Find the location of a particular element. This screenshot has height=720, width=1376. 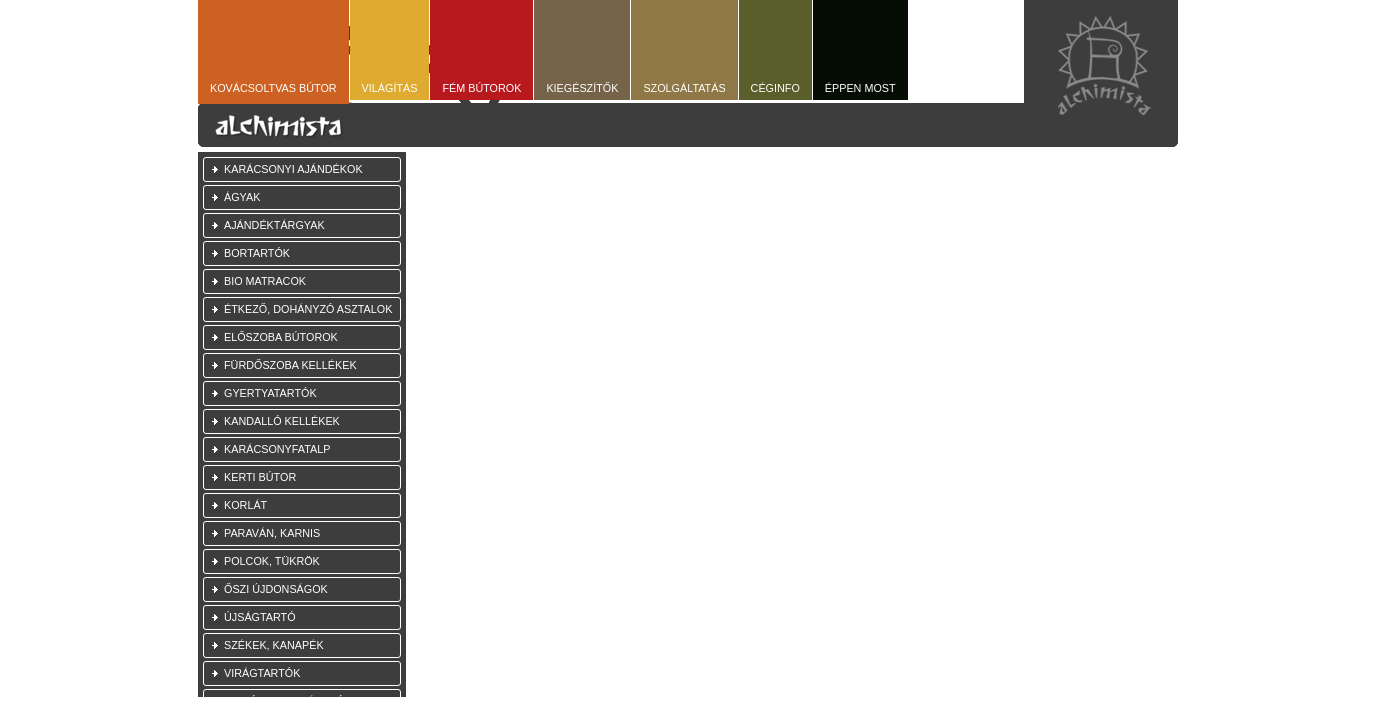

Karácsonyi ajándékok is located at coordinates (293, 169).